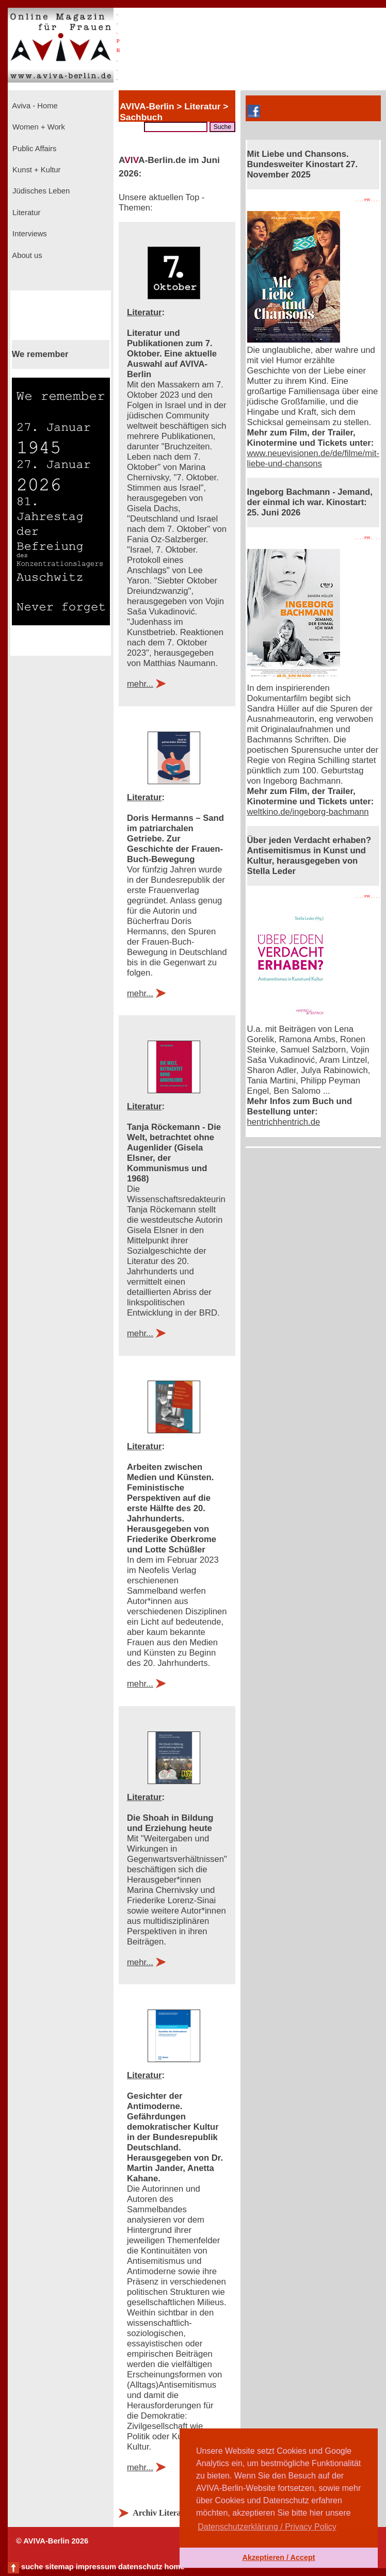  Describe the element at coordinates (308, 812) in the screenshot. I see `weltkino.de/ingeborg-bachmann` at that location.